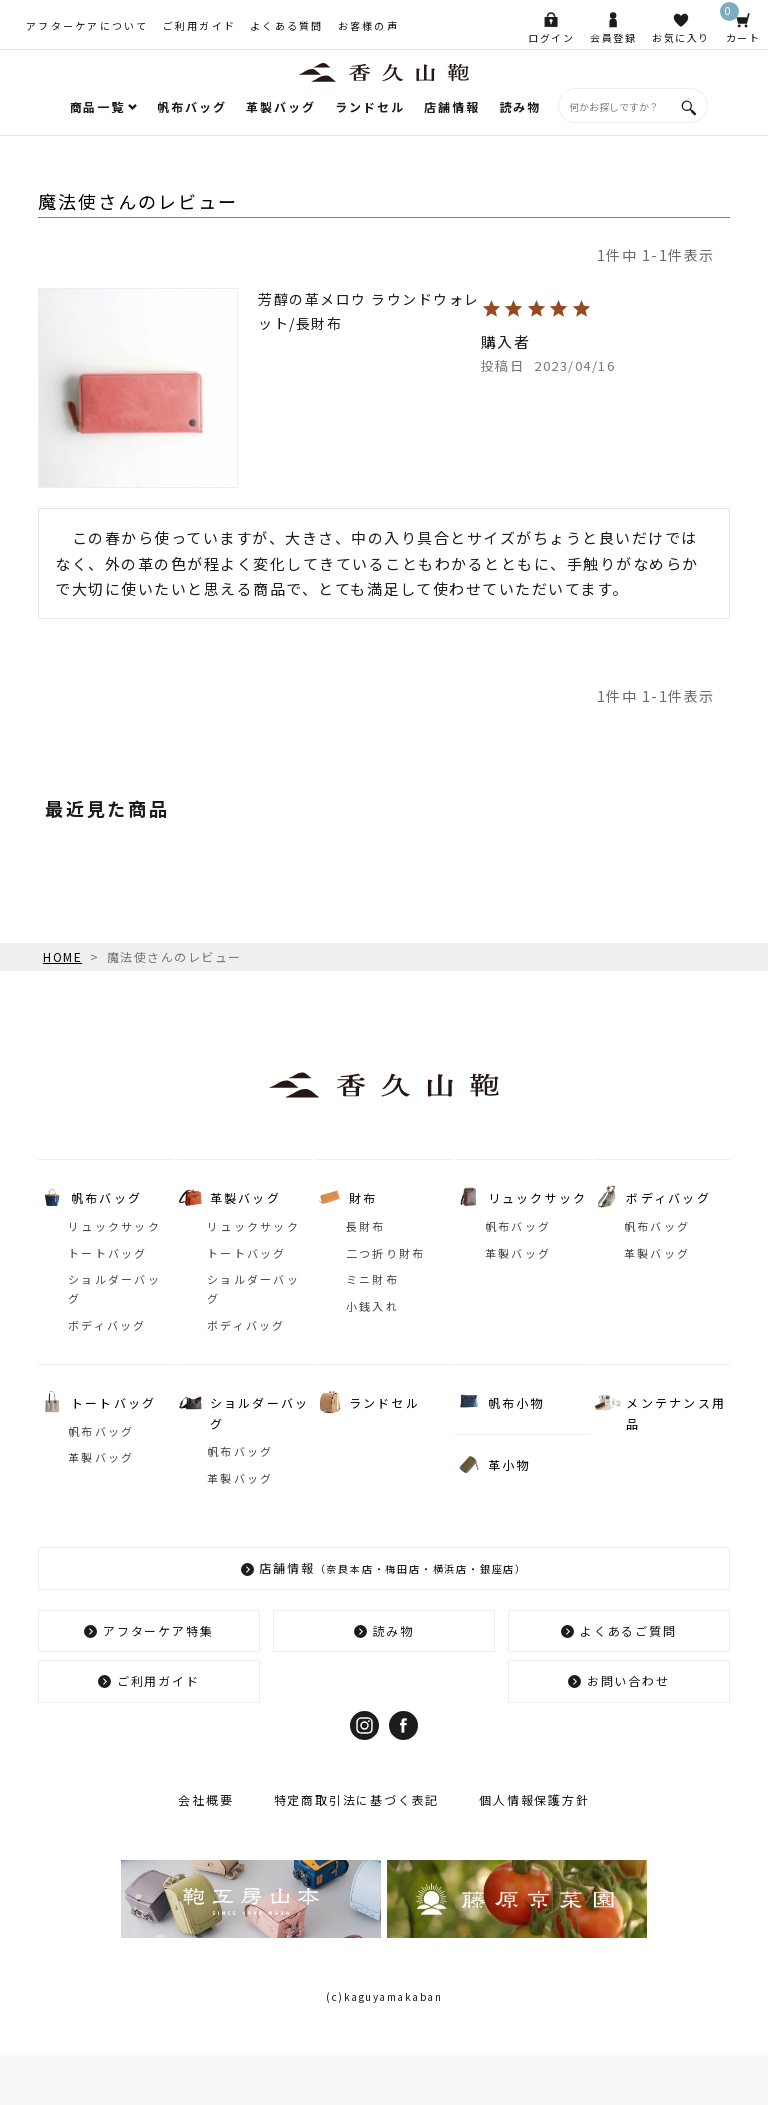  I want to click on リュックサック, so click(114, 1226).